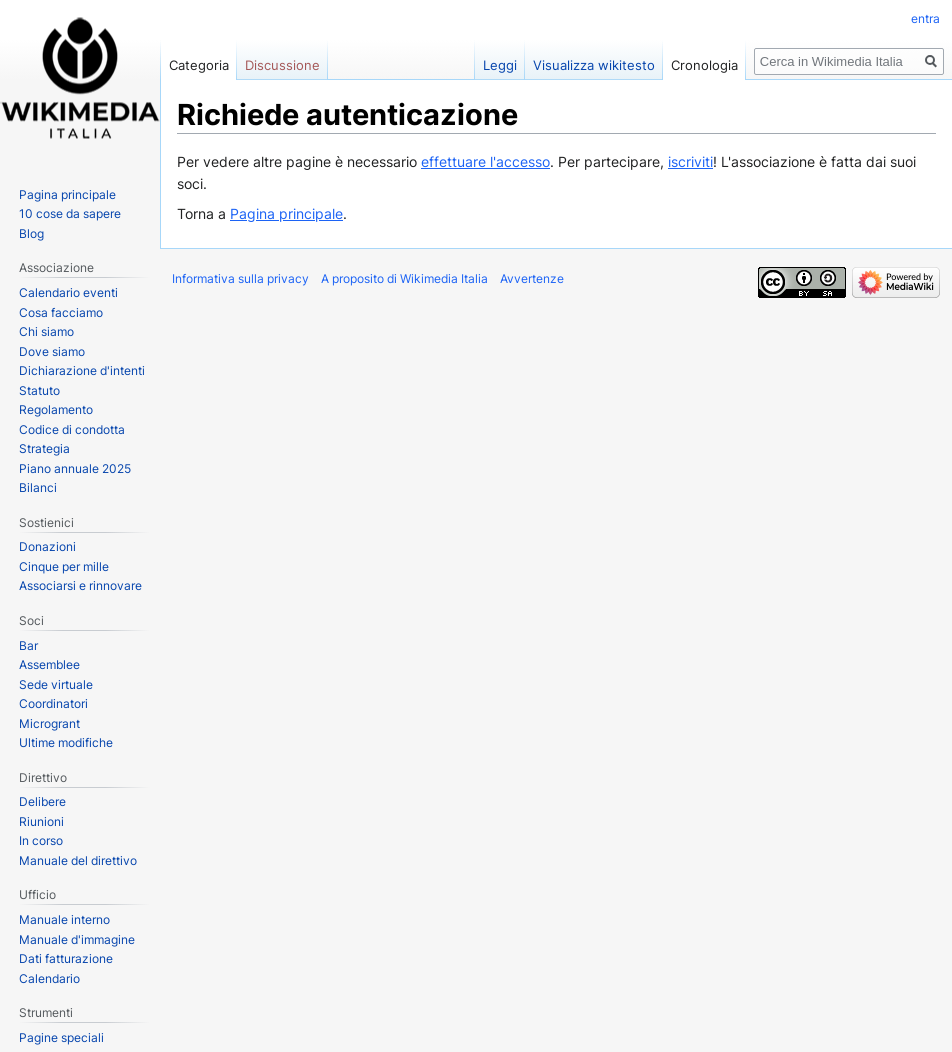 This screenshot has height=1052, width=952. Describe the element at coordinates (78, 860) in the screenshot. I see `Manuale del direttivo` at that location.